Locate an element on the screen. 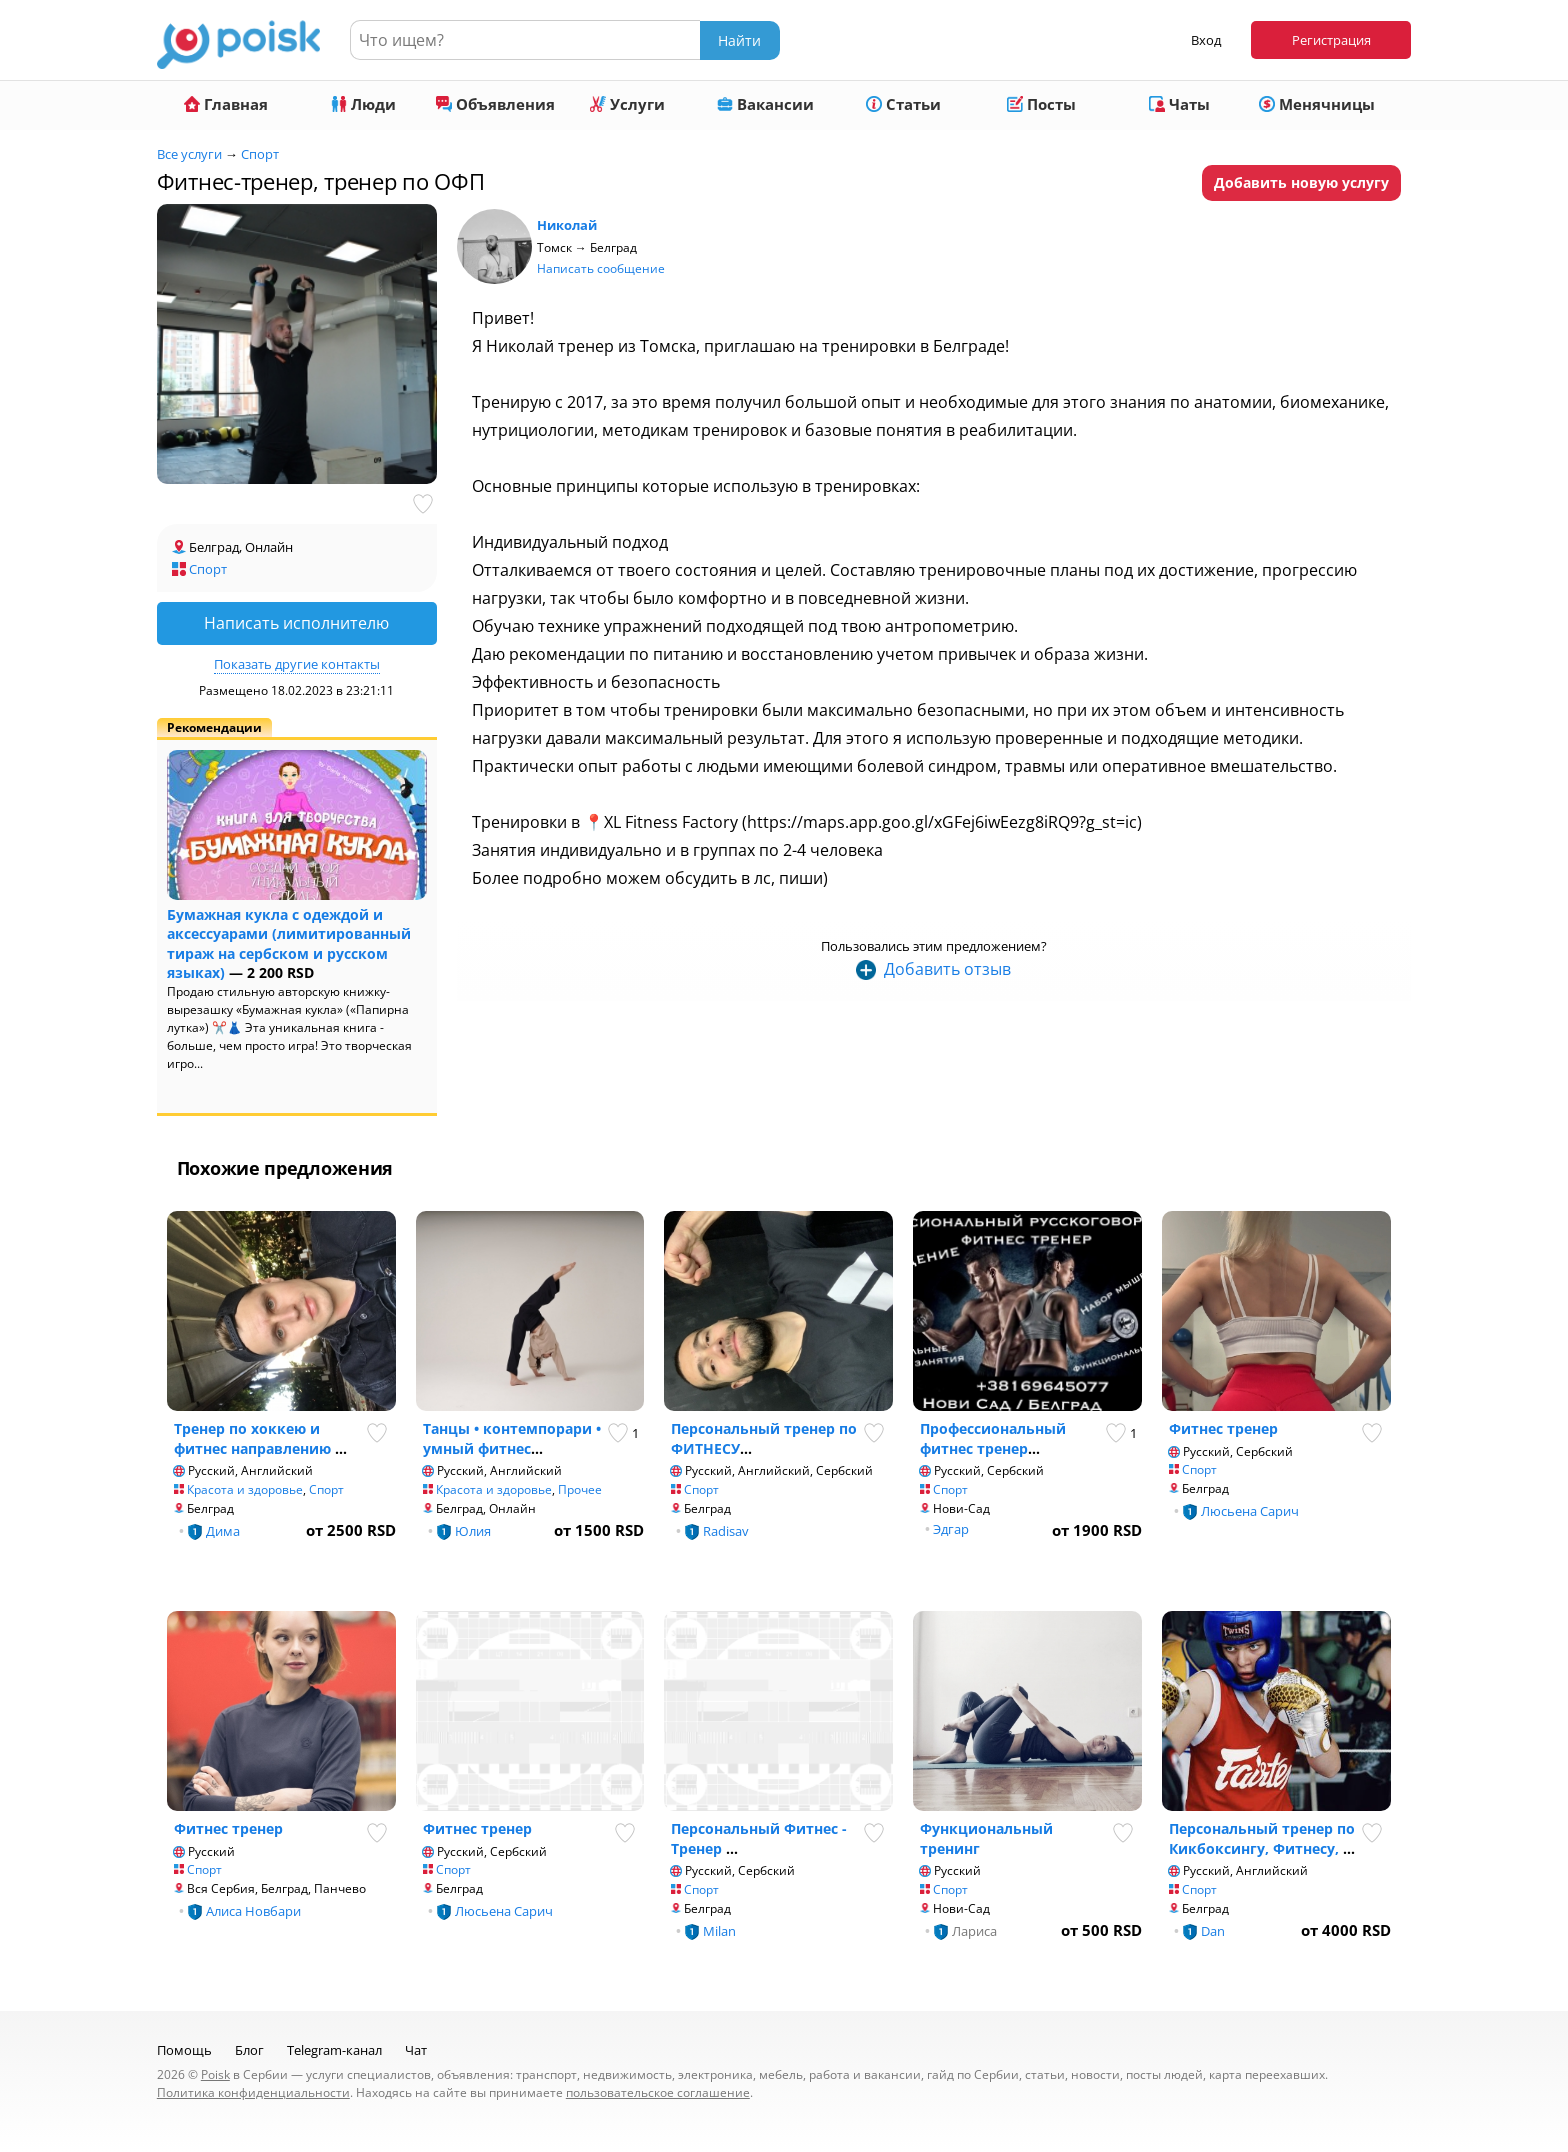  Вакансии is located at coordinates (765, 104).